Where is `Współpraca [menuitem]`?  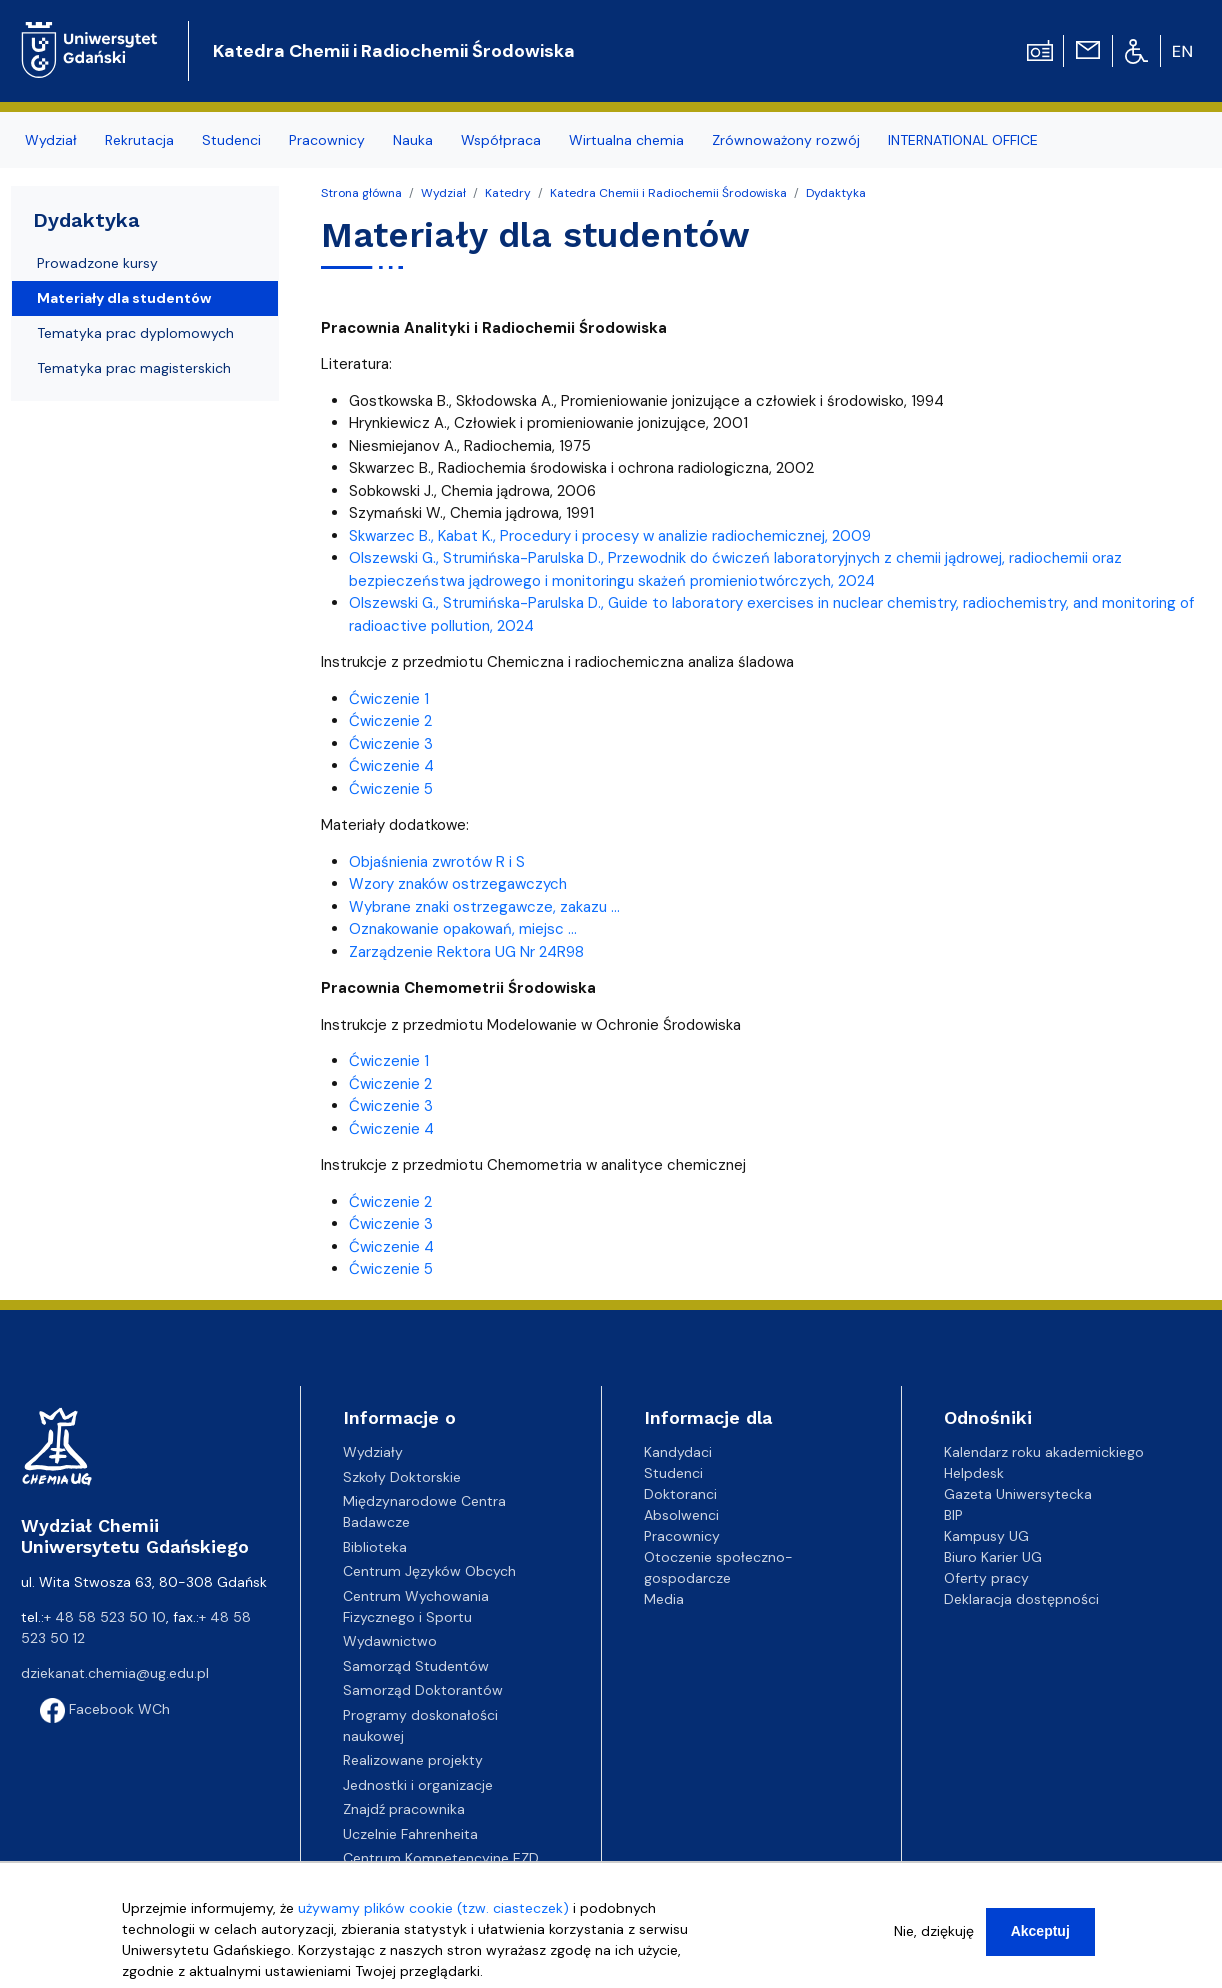 Współpraca [menuitem] is located at coordinates (501, 140).